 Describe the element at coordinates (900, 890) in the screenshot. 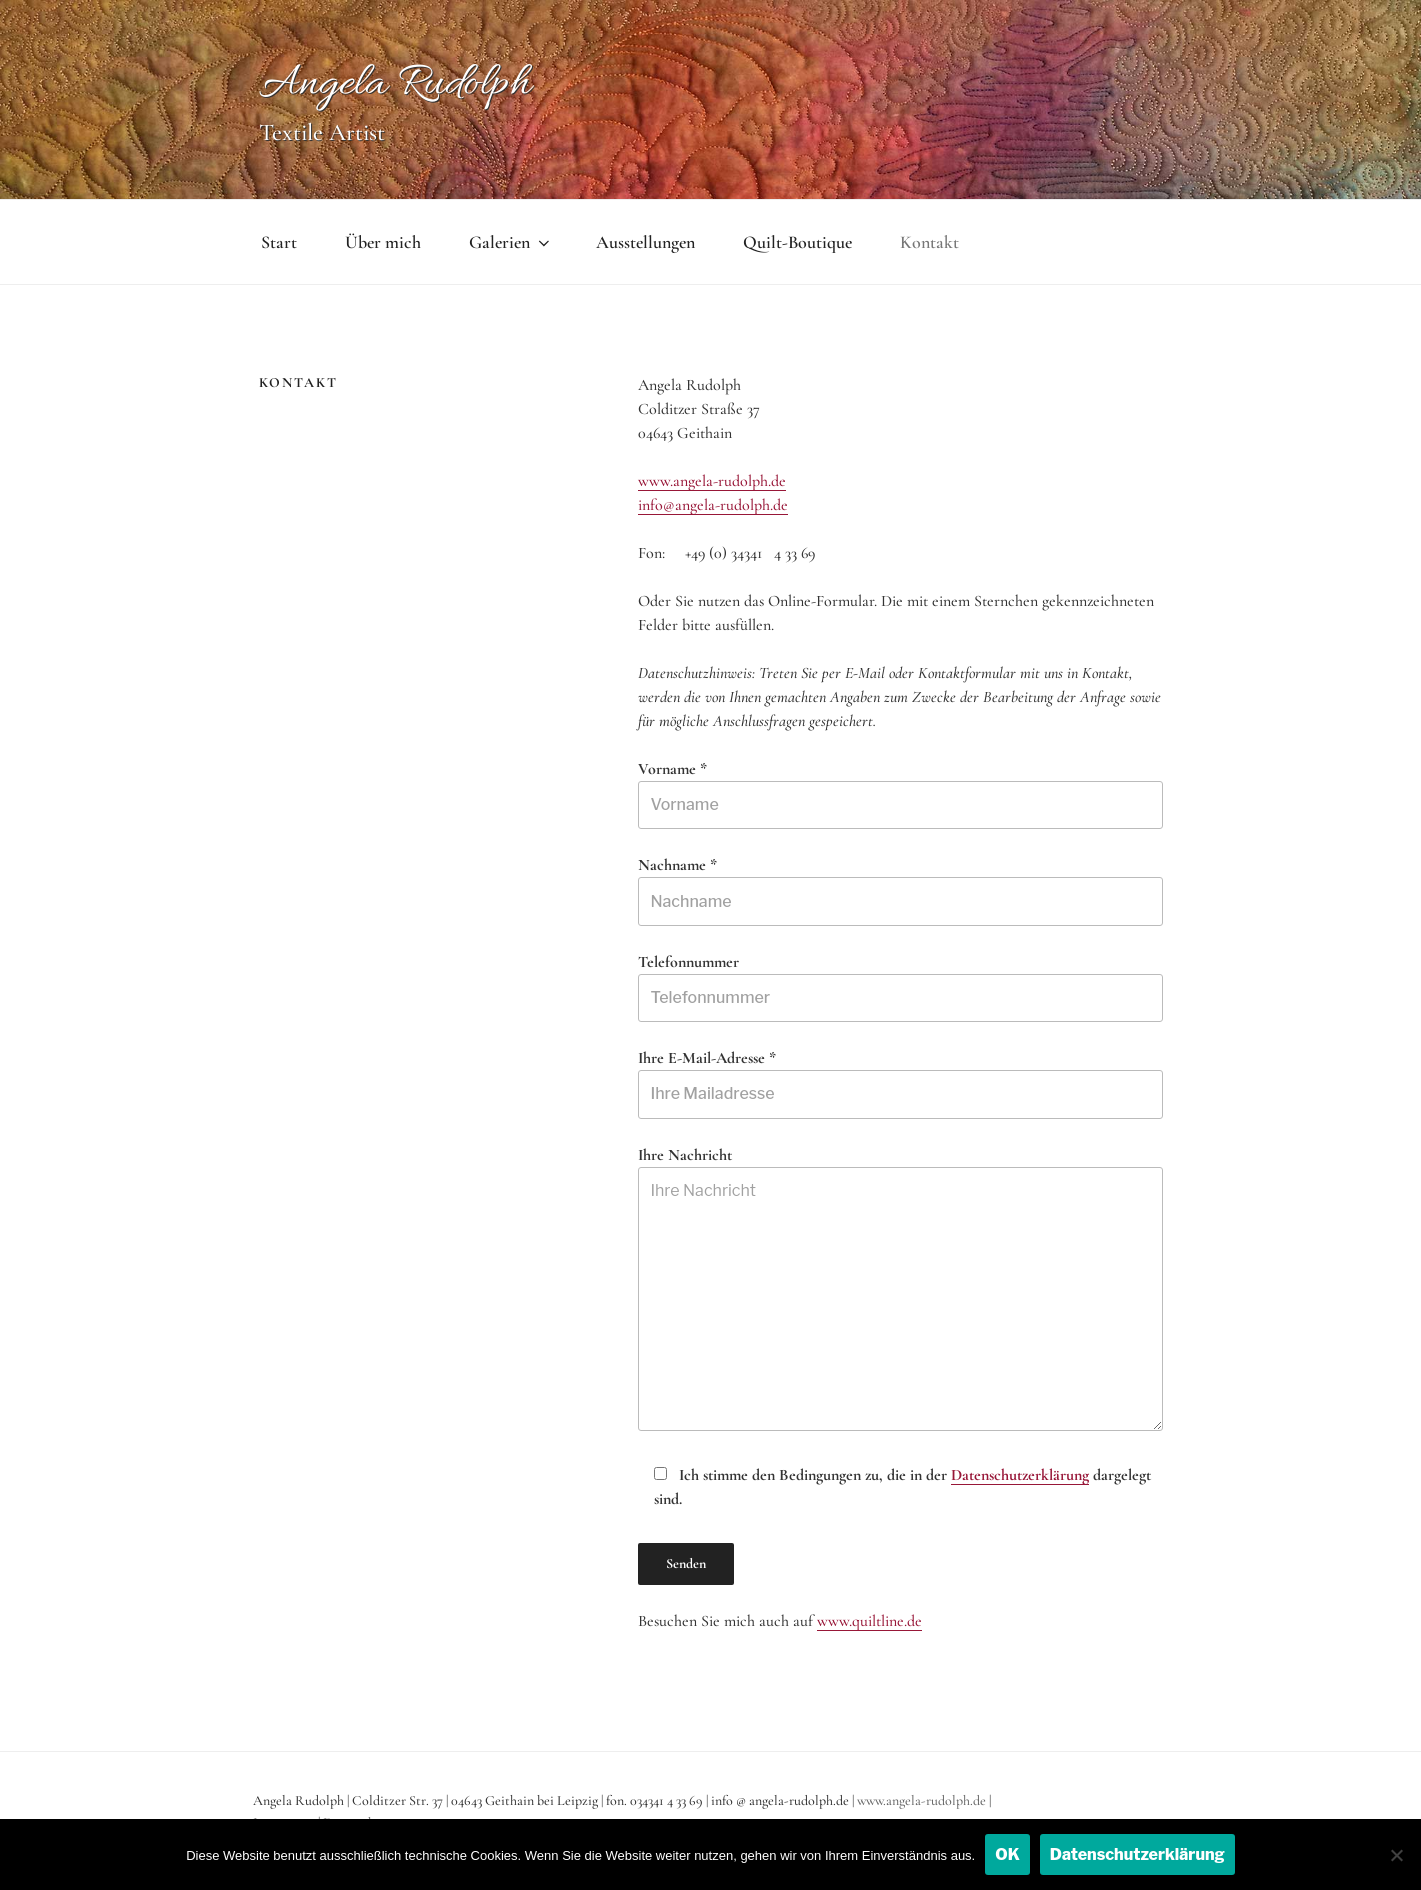

I see `Nachname *` at that location.